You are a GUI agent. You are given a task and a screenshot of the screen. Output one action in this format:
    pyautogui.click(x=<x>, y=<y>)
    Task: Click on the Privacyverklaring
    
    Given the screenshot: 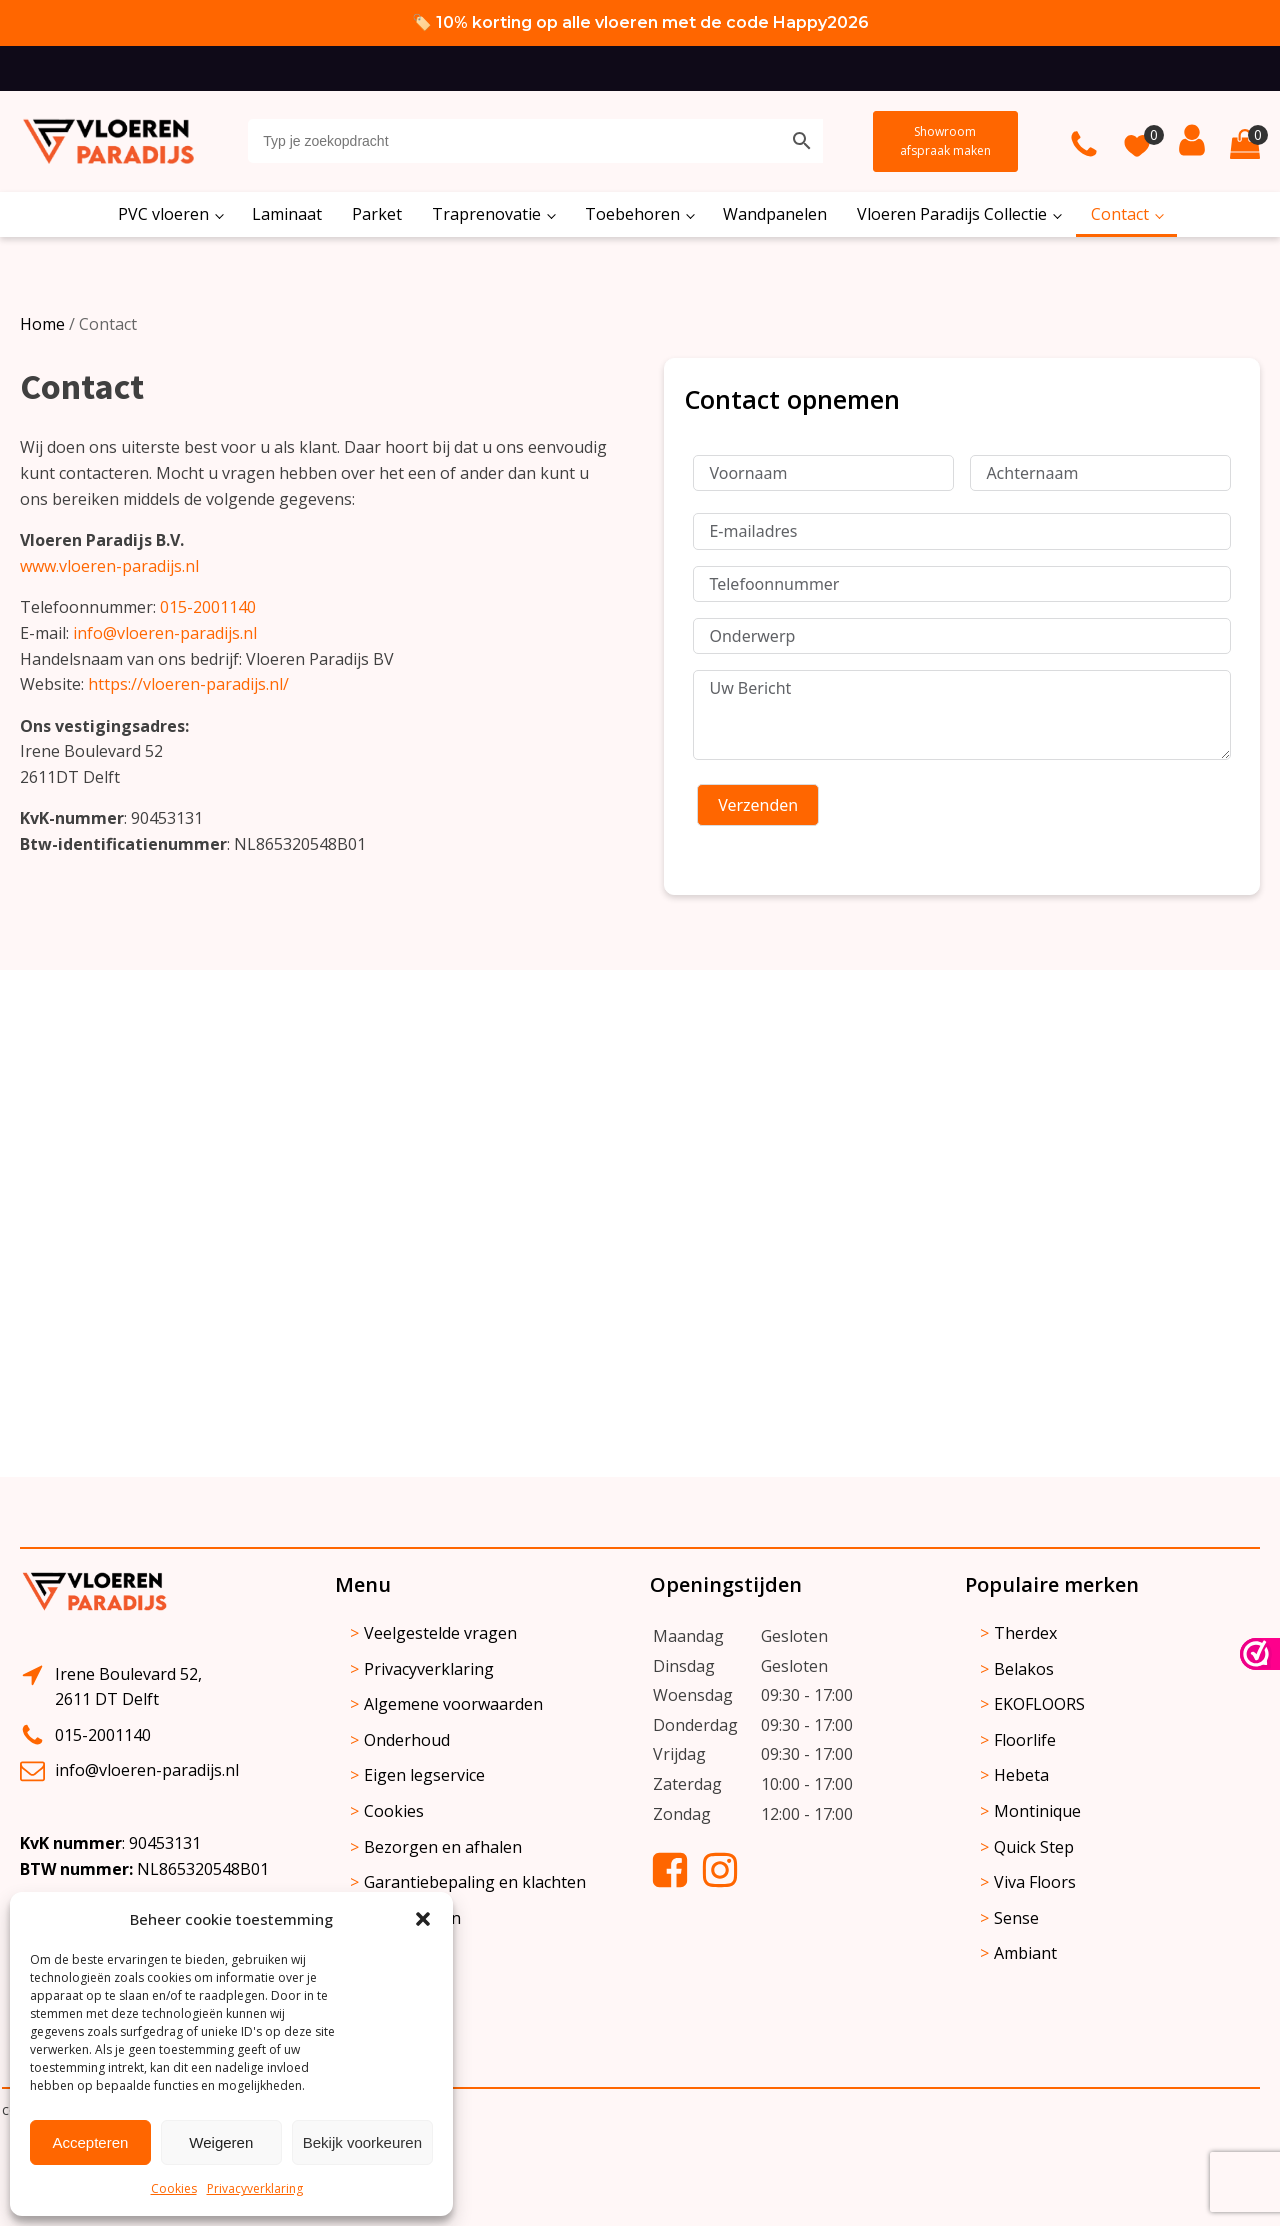 What is the action you would take?
    pyautogui.click(x=255, y=2188)
    